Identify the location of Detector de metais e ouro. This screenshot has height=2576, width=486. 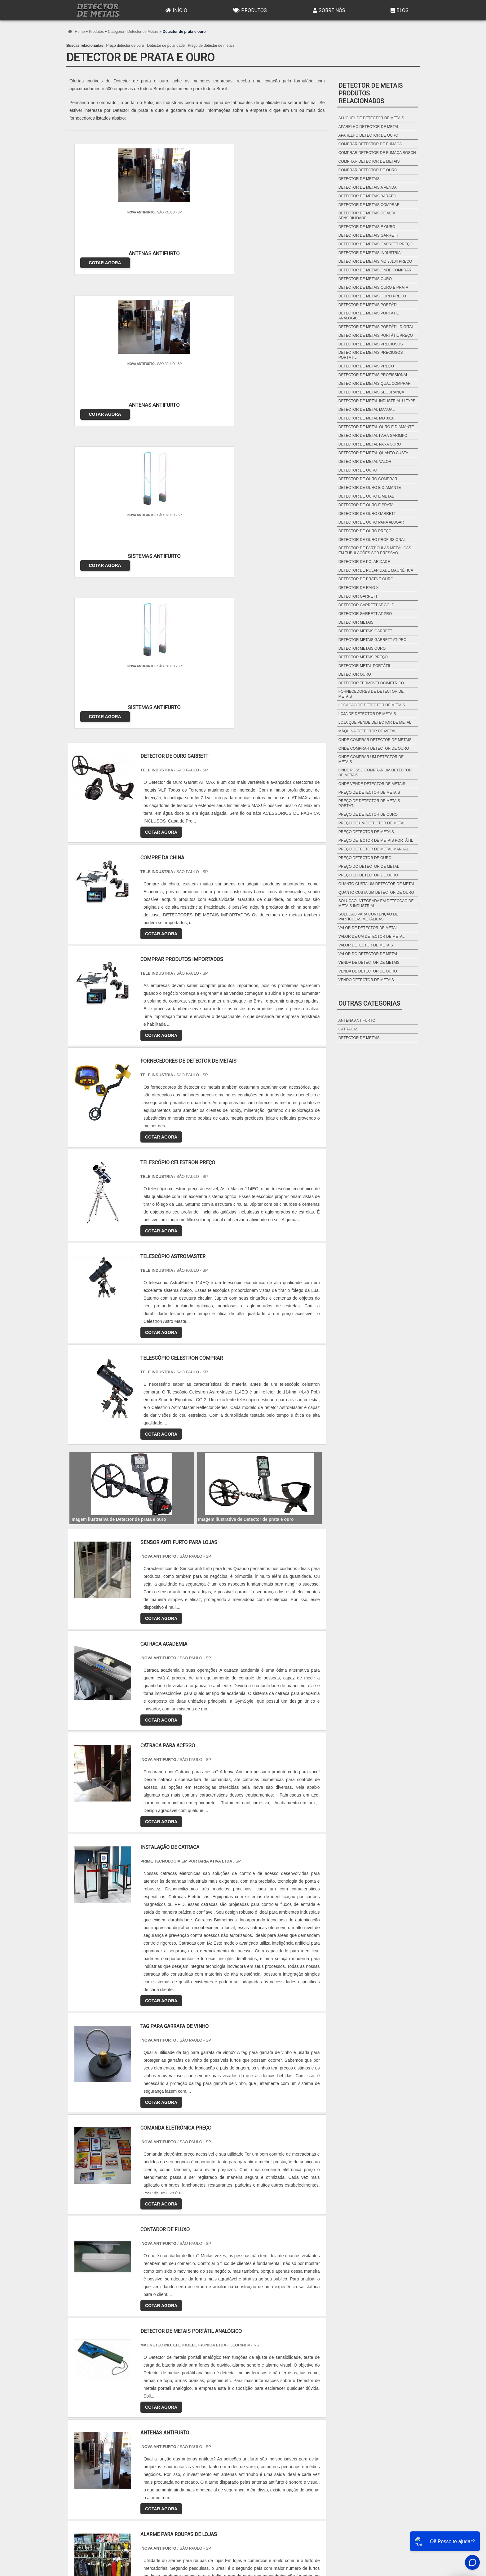
(366, 227).